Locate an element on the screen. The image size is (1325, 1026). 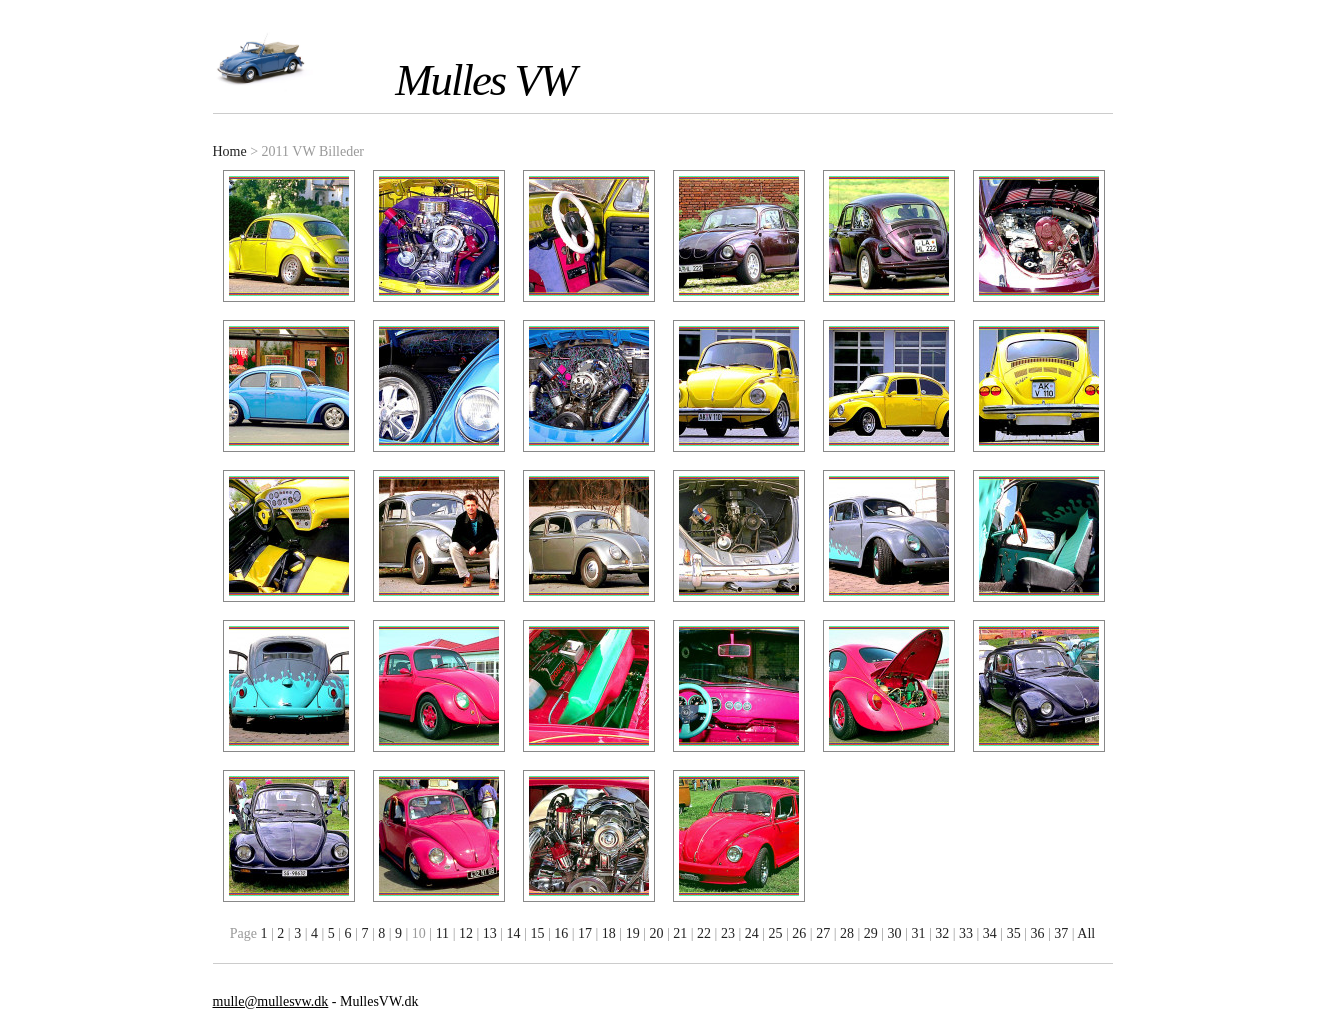
36 is located at coordinates (1037, 933).